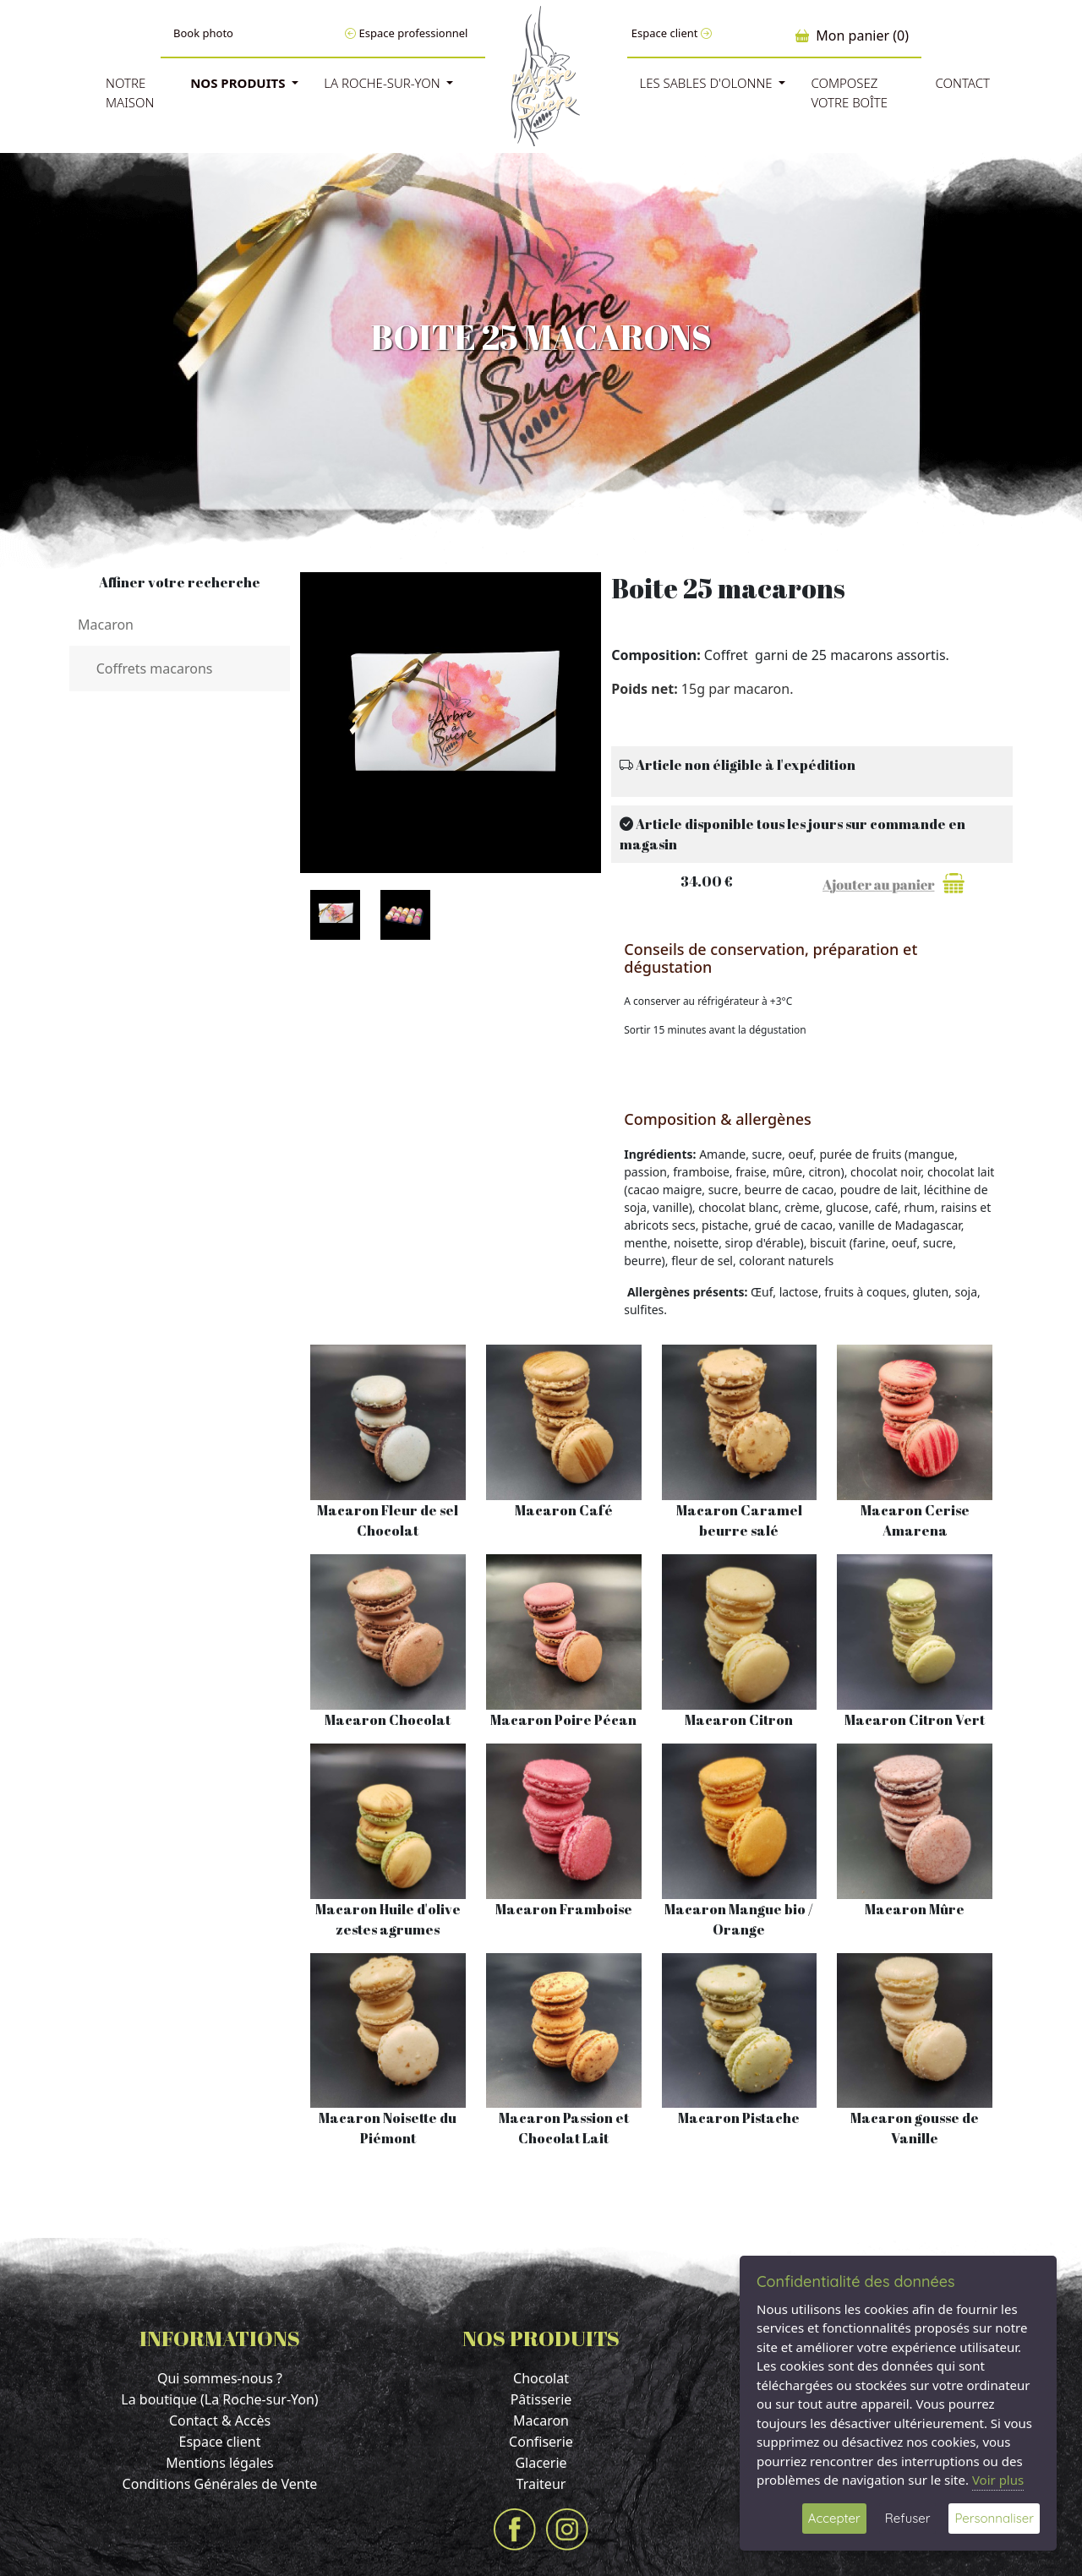 The height and width of the screenshot is (2576, 1082). Describe the element at coordinates (852, 35) in the screenshot. I see `Mon panier (0)` at that location.